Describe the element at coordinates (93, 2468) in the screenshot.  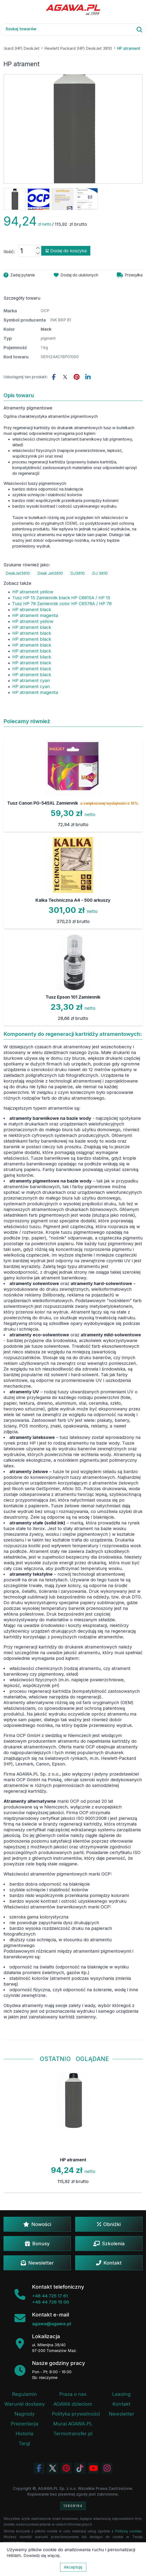
I see `[Obejrzyj kanał Agawa na YouTube]` at that location.